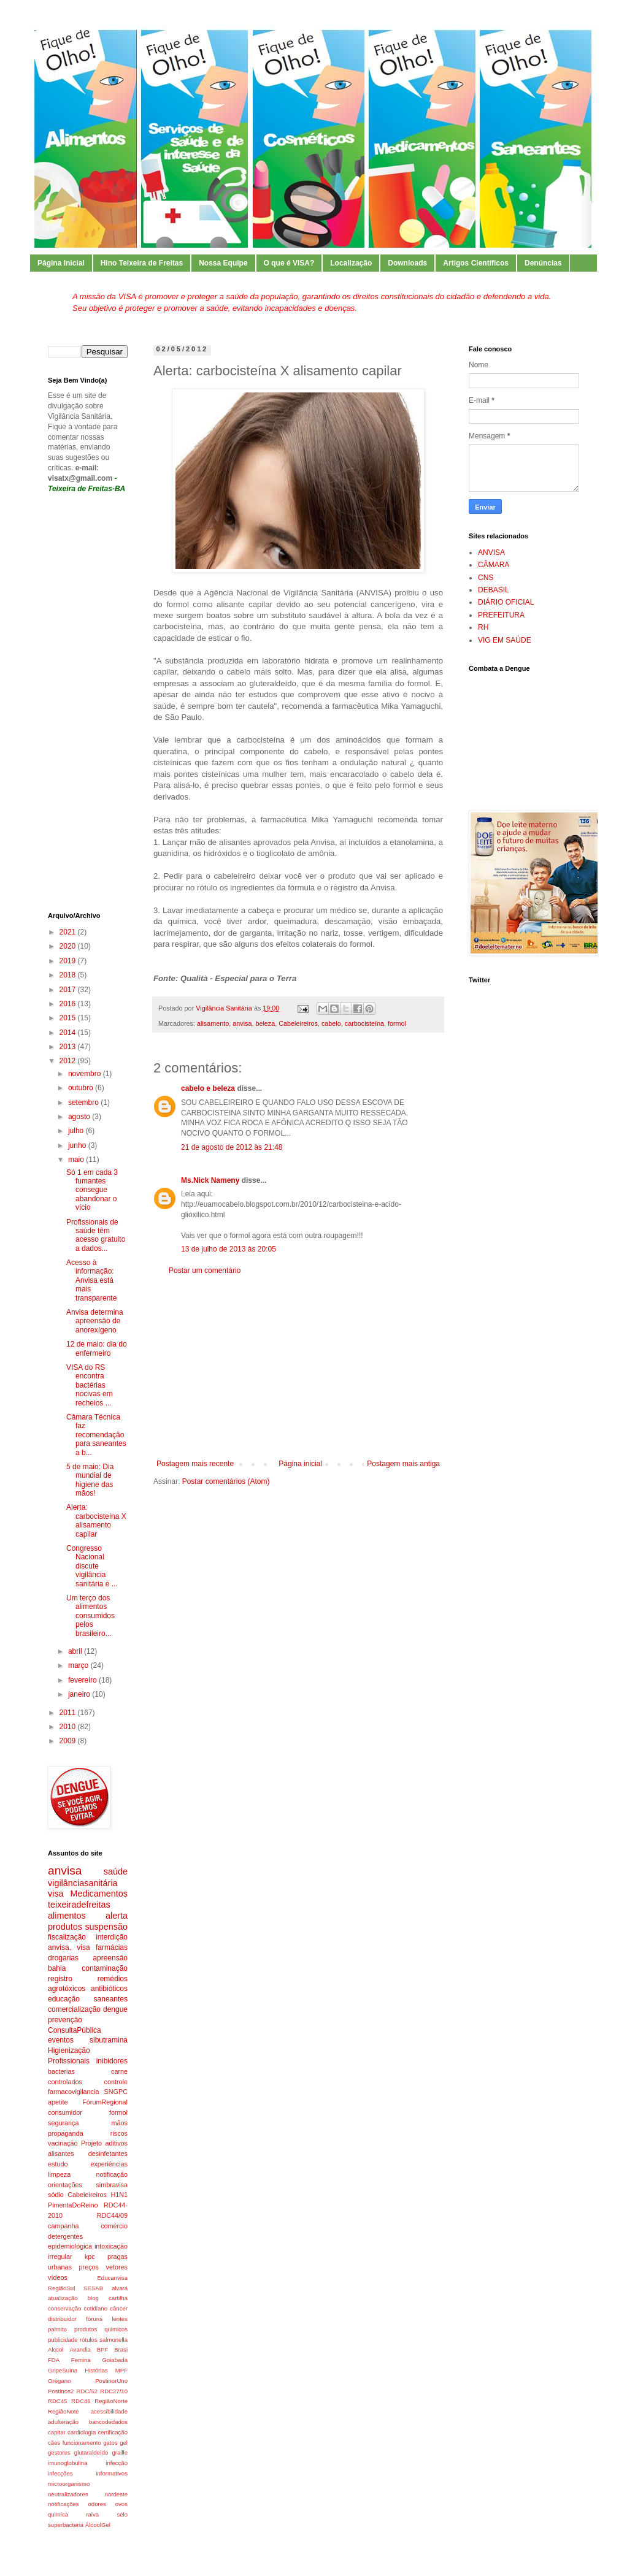  I want to click on Femina, so click(81, 2359).